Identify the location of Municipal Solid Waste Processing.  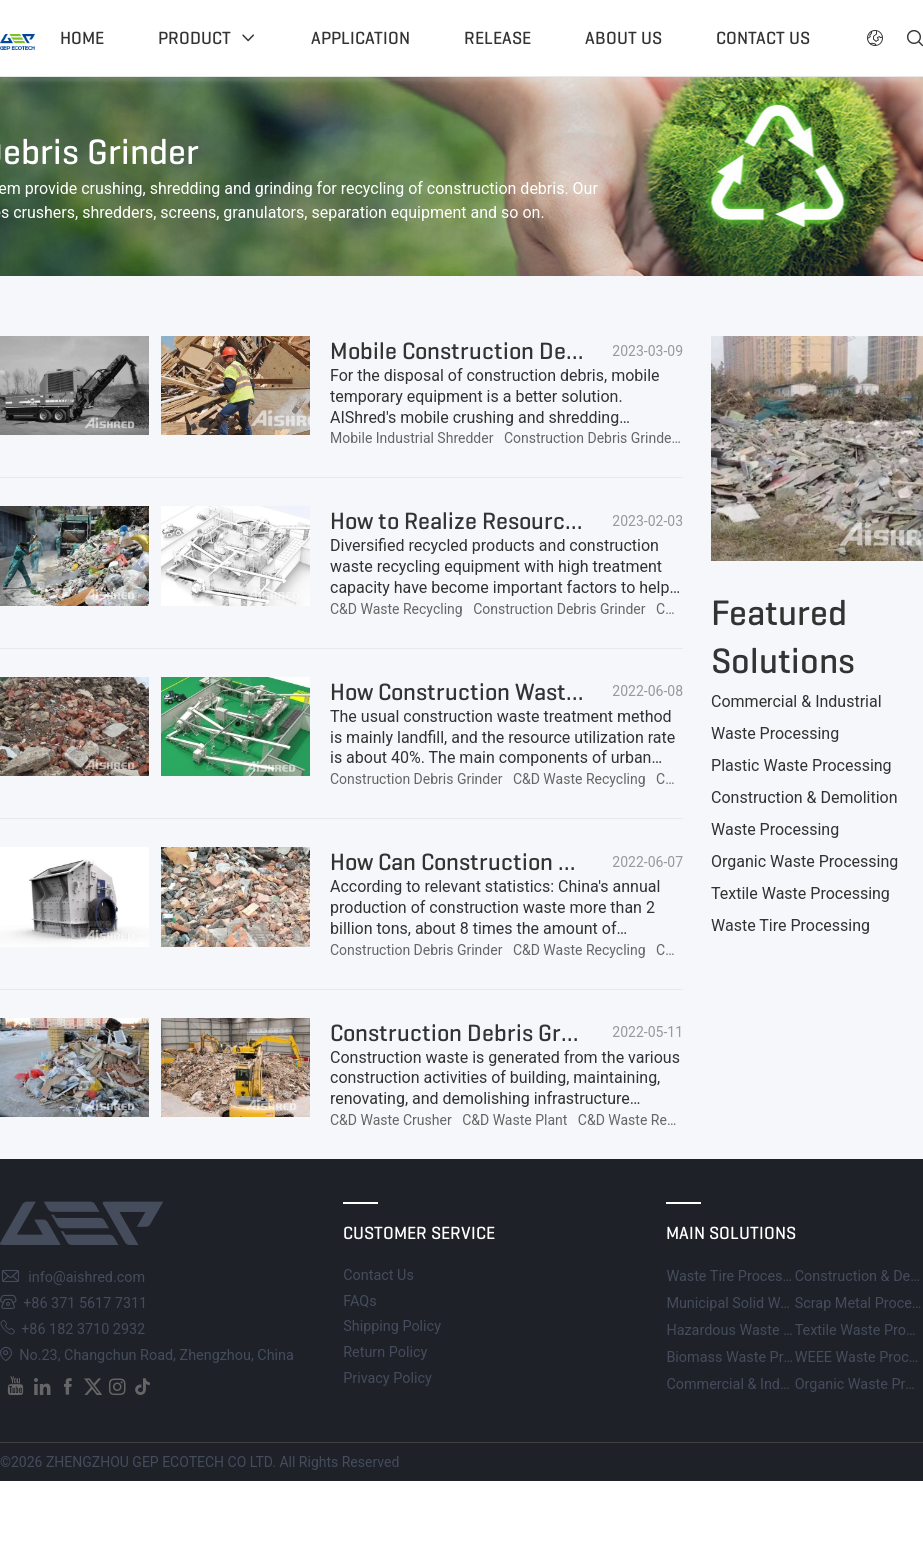
(774, 1303).